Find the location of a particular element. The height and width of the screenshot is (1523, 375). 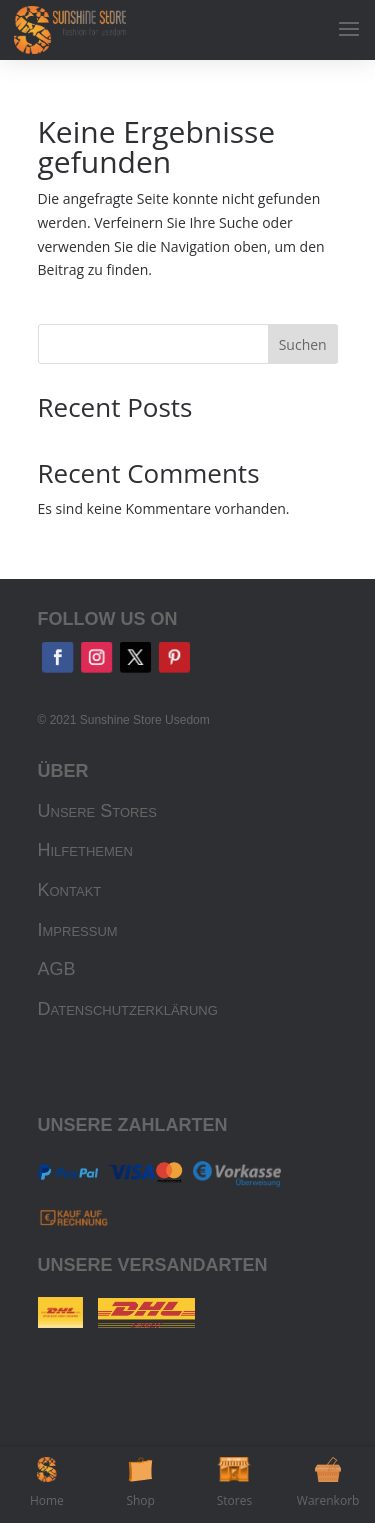

AGB is located at coordinates (57, 969).